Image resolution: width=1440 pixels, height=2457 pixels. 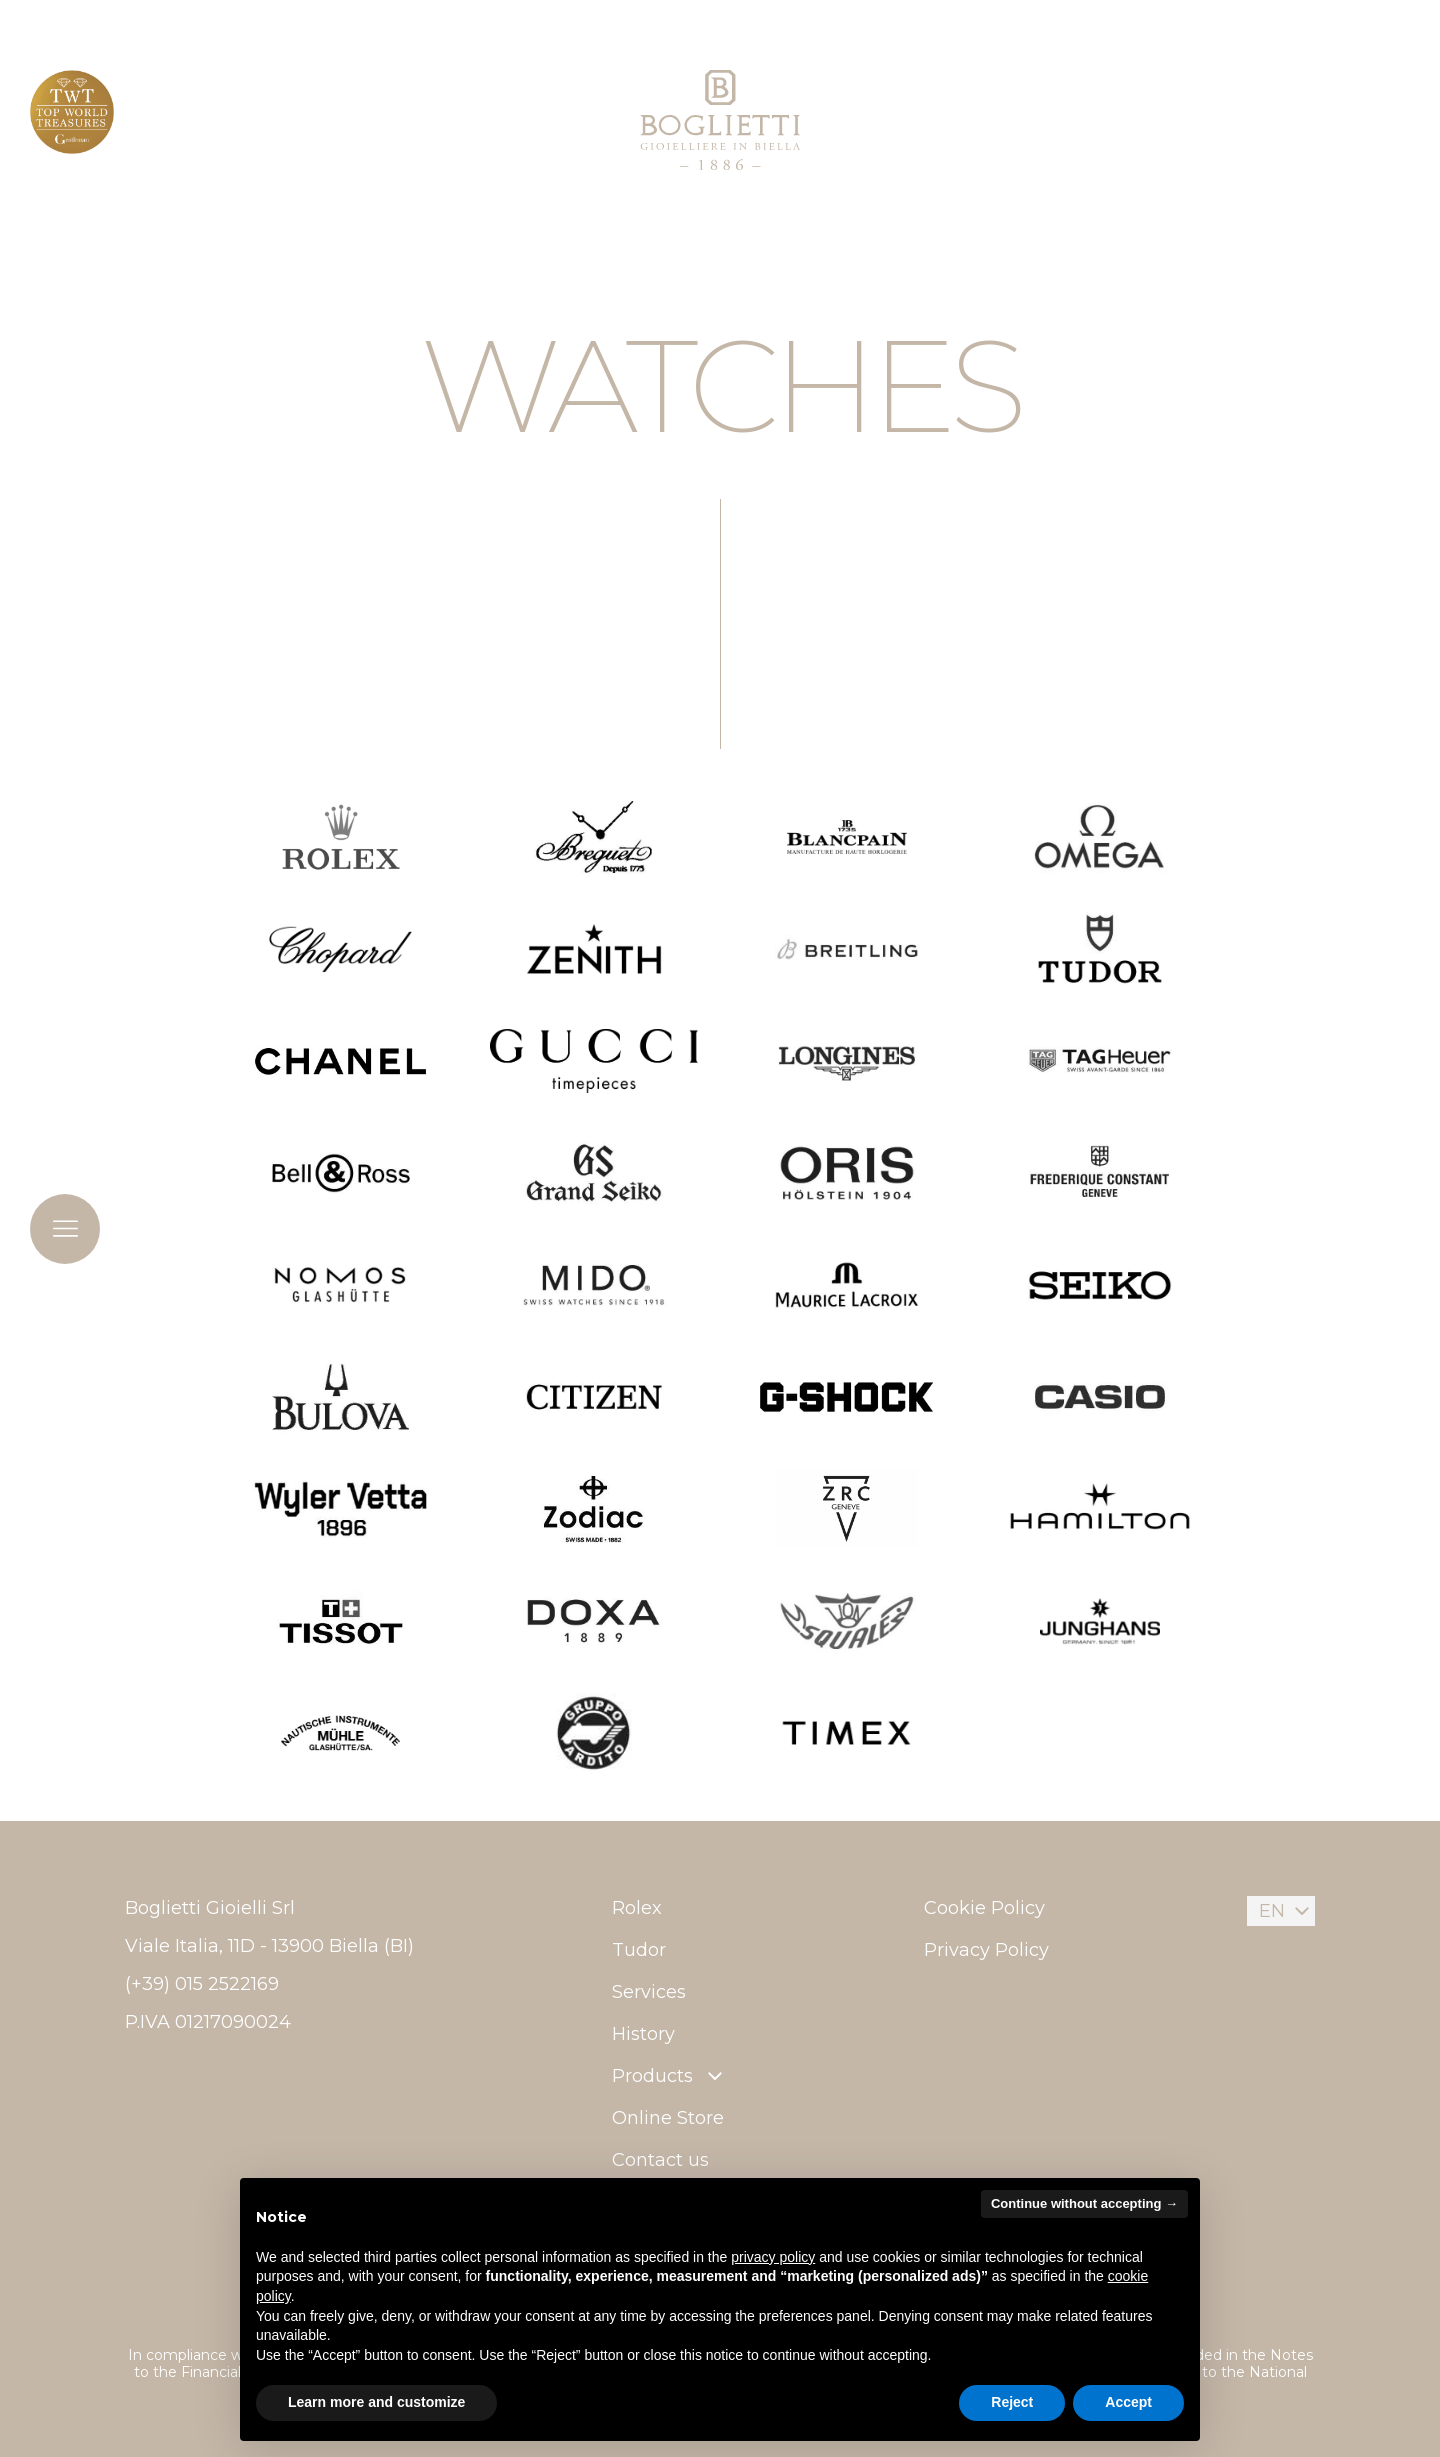 I want to click on Cookie Policy, so click(x=984, y=1908).